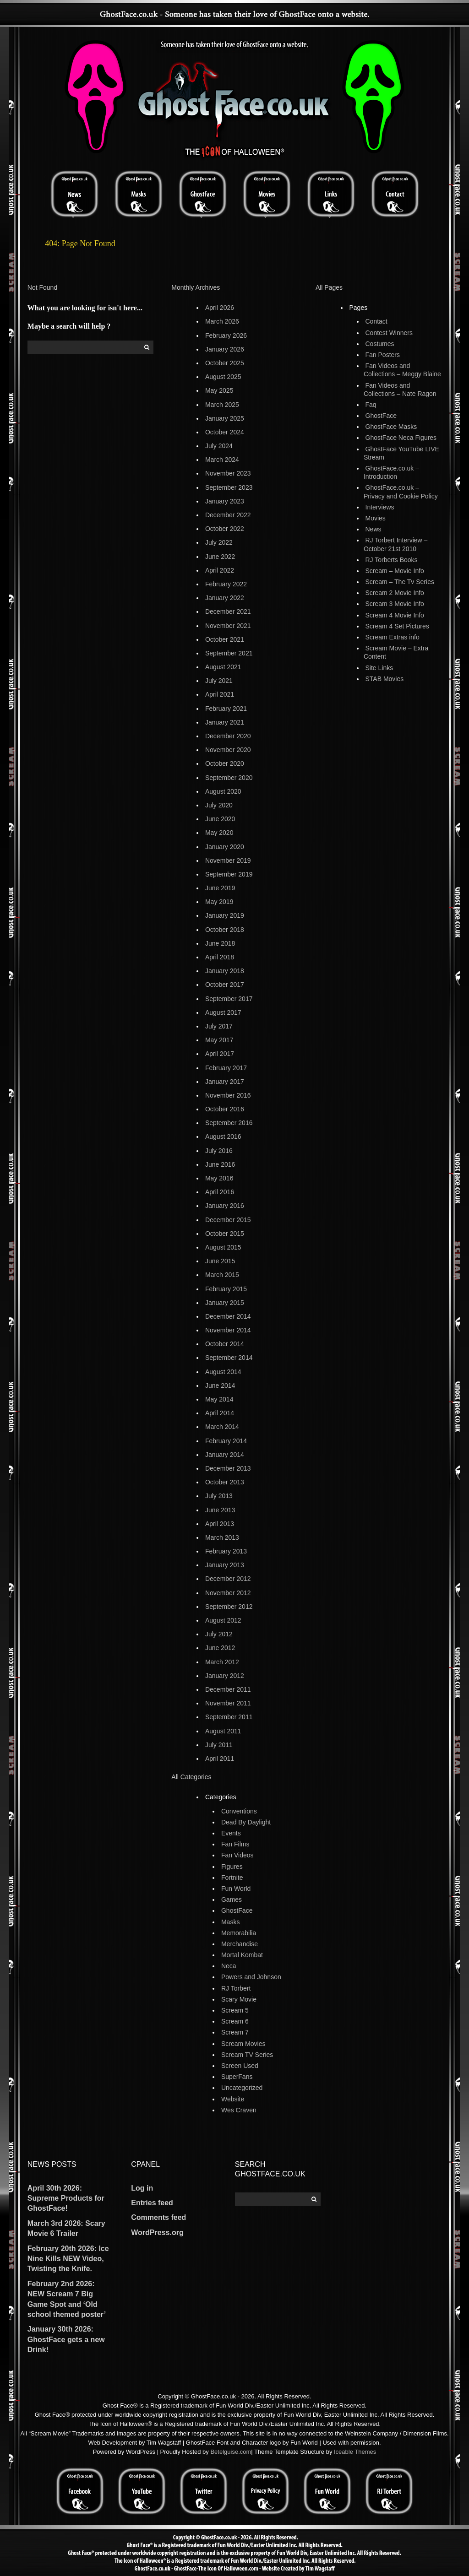 This screenshot has height=2576, width=469. Describe the element at coordinates (229, 1357) in the screenshot. I see `September 2014` at that location.